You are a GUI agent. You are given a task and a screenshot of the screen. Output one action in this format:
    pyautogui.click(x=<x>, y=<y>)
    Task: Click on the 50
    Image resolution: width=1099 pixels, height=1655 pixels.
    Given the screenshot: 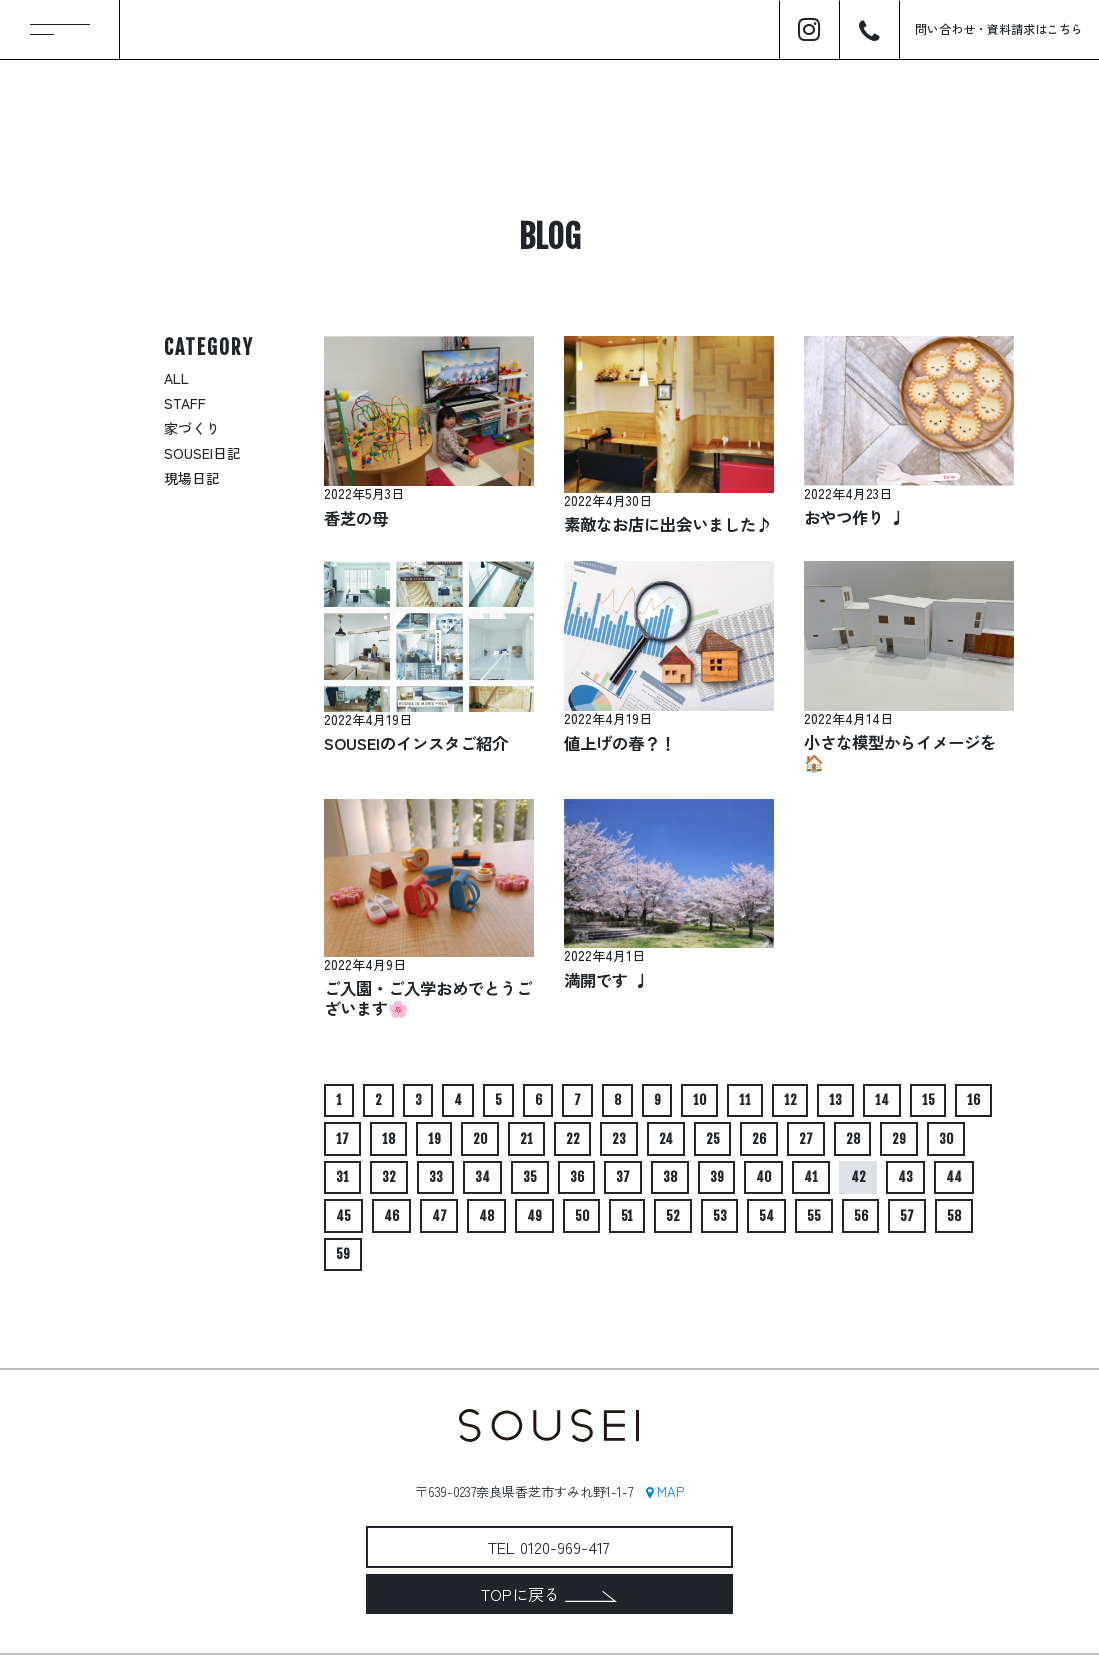 What is the action you would take?
    pyautogui.click(x=582, y=1216)
    